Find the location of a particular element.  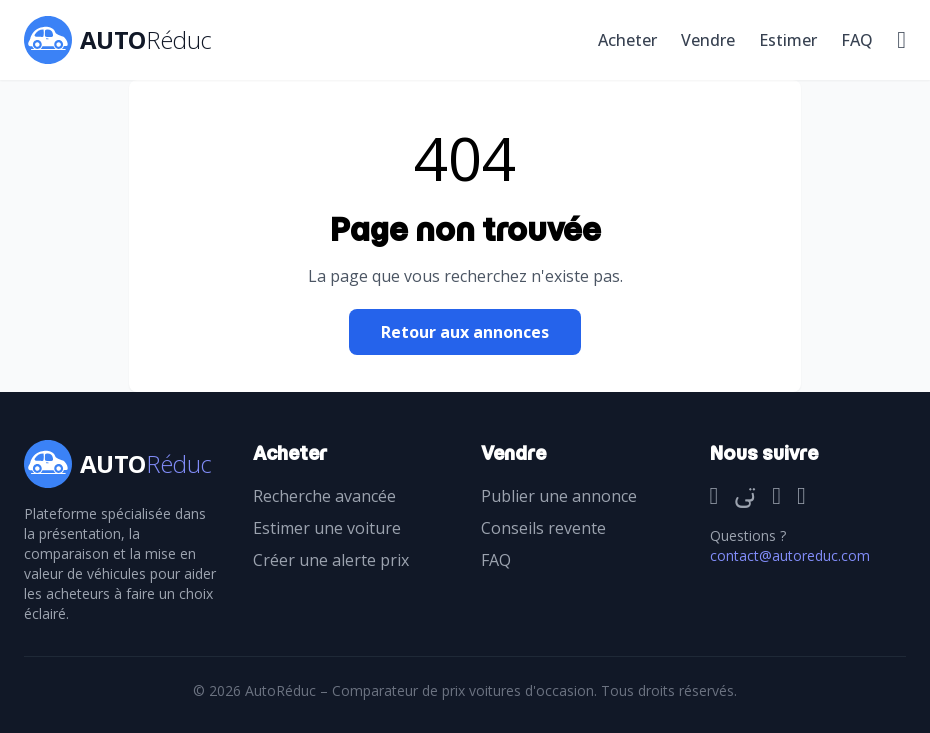

Estimer is located at coordinates (788, 40).